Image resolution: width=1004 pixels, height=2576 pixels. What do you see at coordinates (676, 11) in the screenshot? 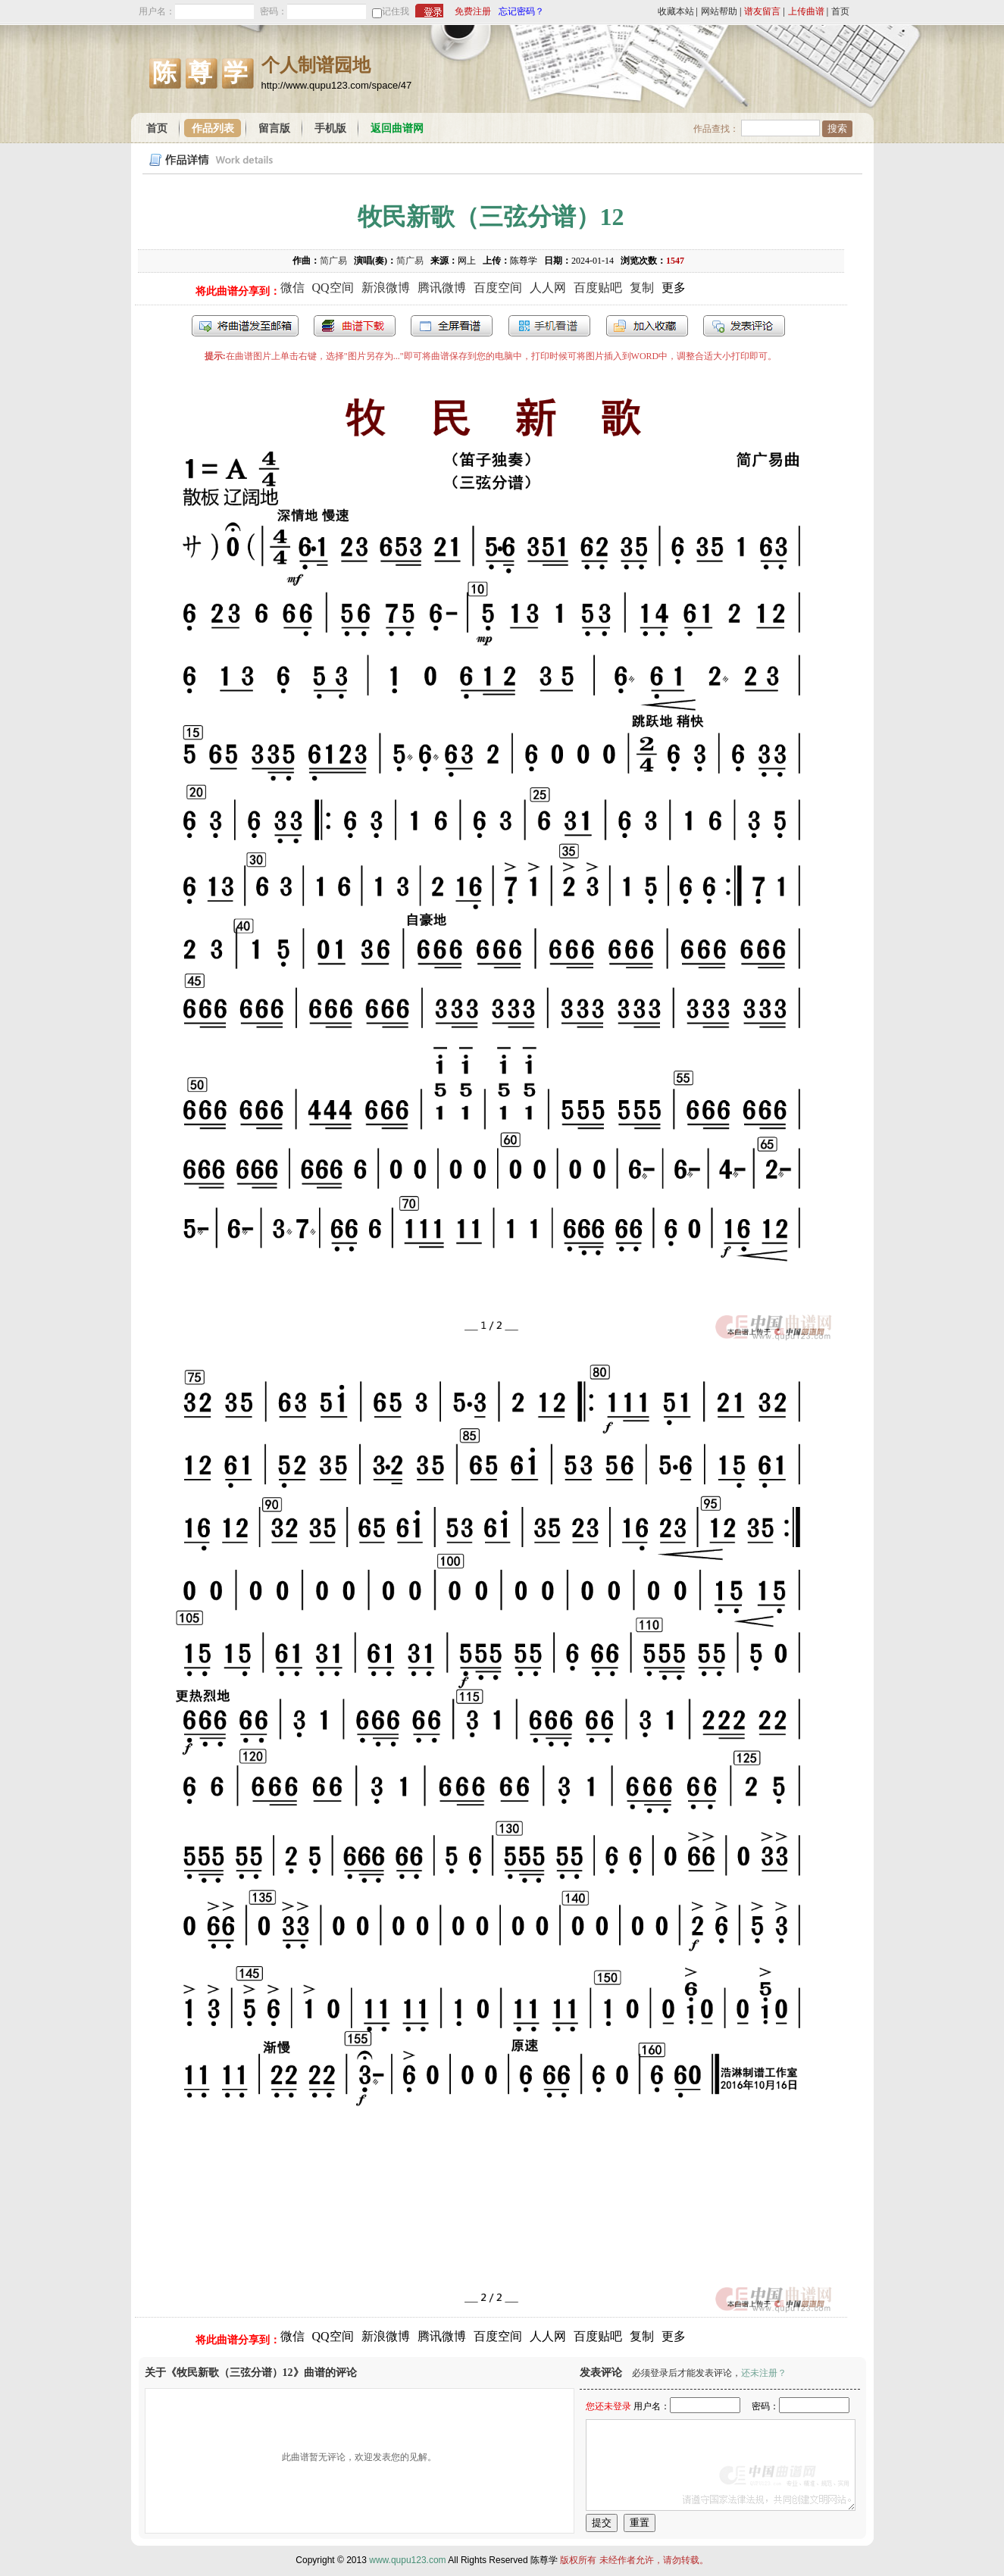
I see `收藏本站` at bounding box center [676, 11].